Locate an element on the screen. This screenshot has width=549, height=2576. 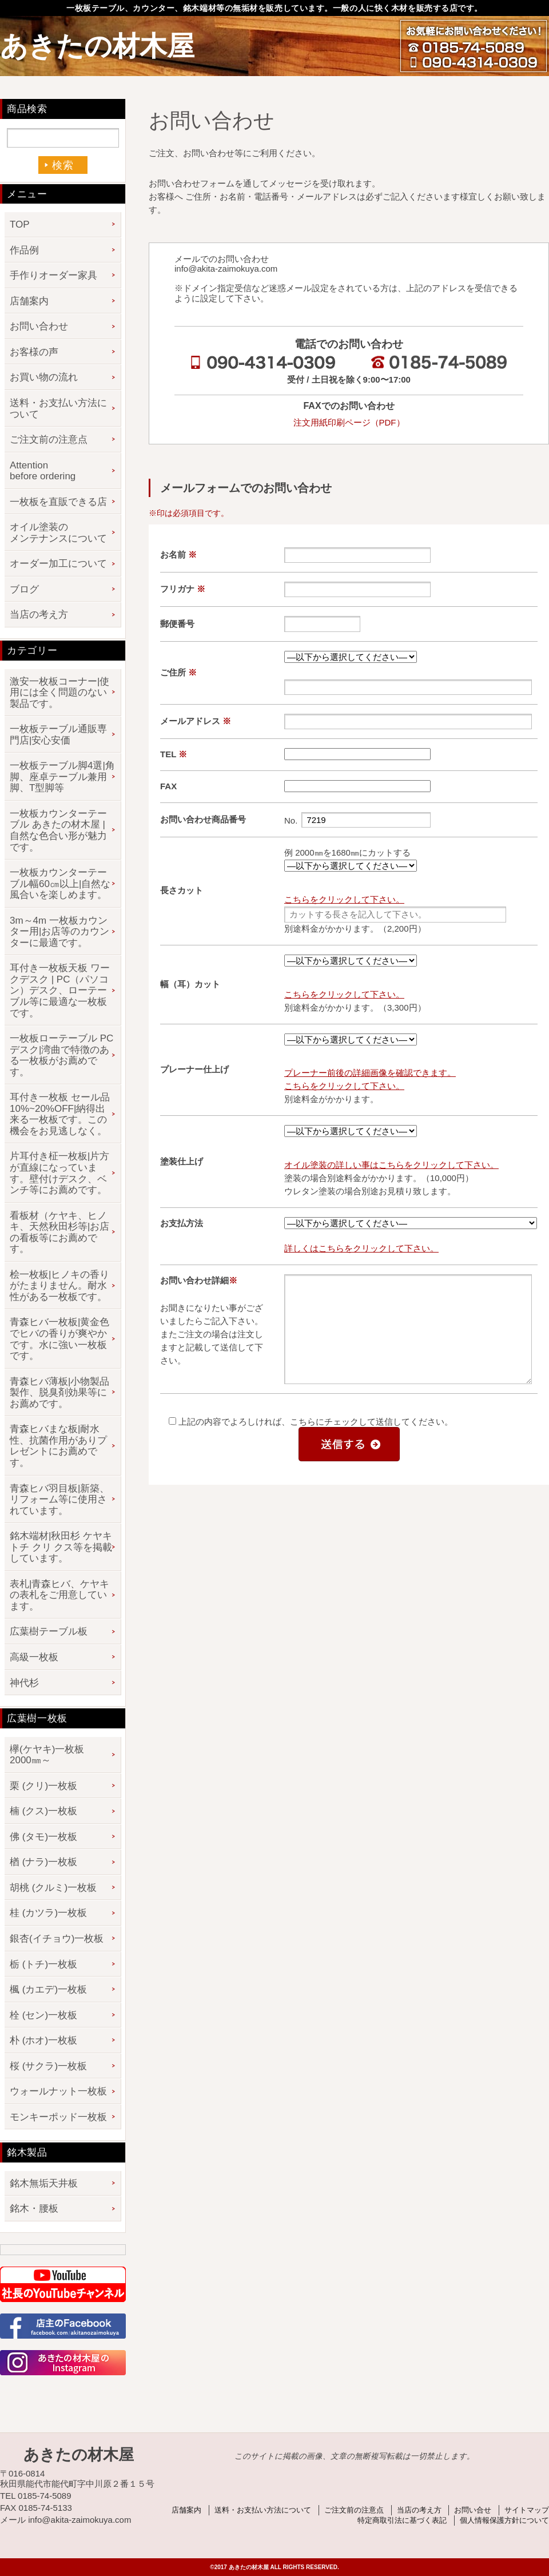
看板材（ケヤキ、ヒノキ、天然秋田杉等|お店の看板等にお薦めです。 is located at coordinates (59, 1232).